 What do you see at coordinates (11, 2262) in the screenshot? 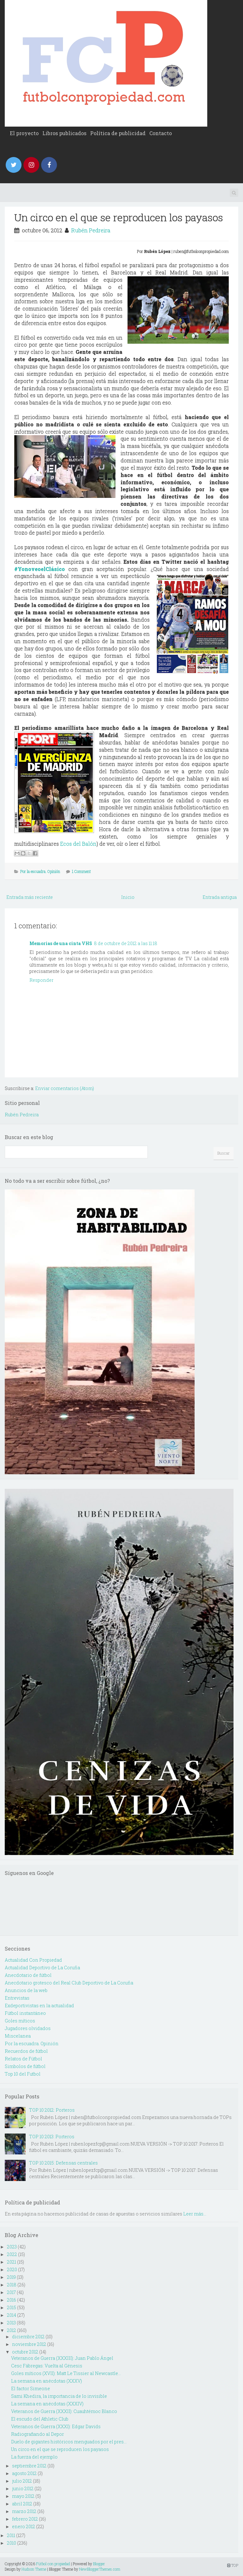
I see `2021` at bounding box center [11, 2262].